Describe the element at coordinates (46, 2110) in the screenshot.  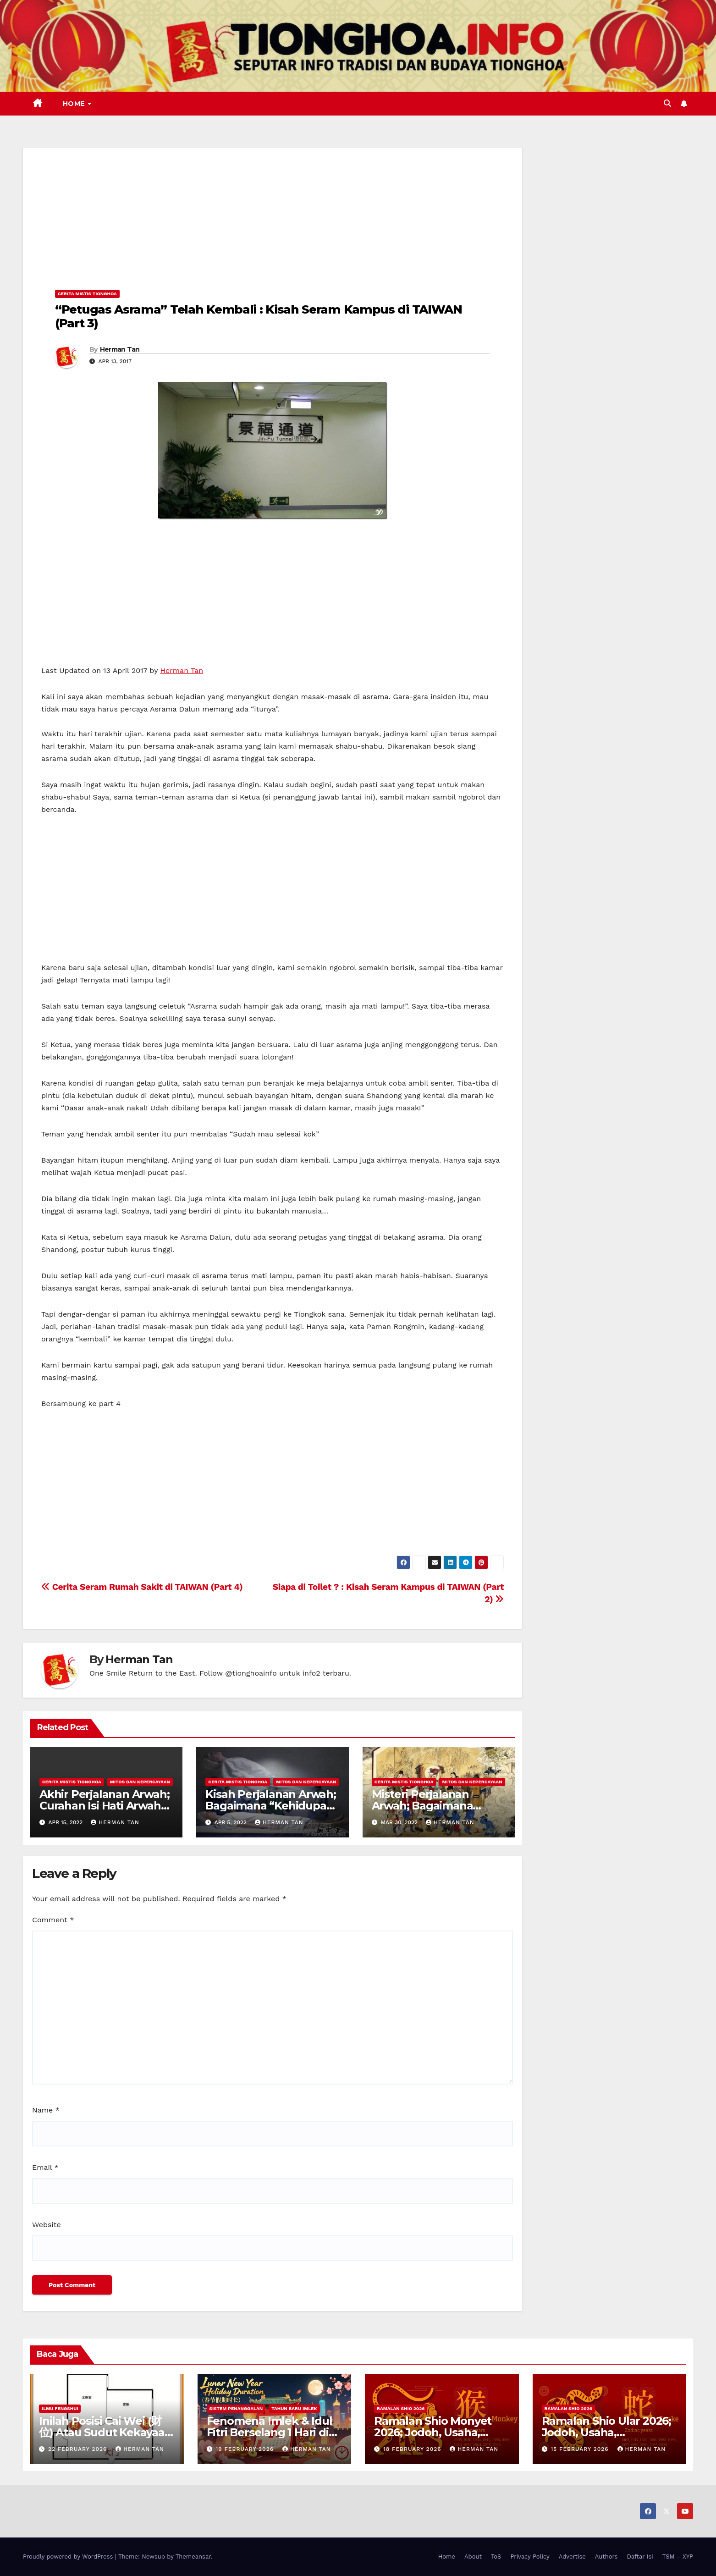
I see `Name` at that location.